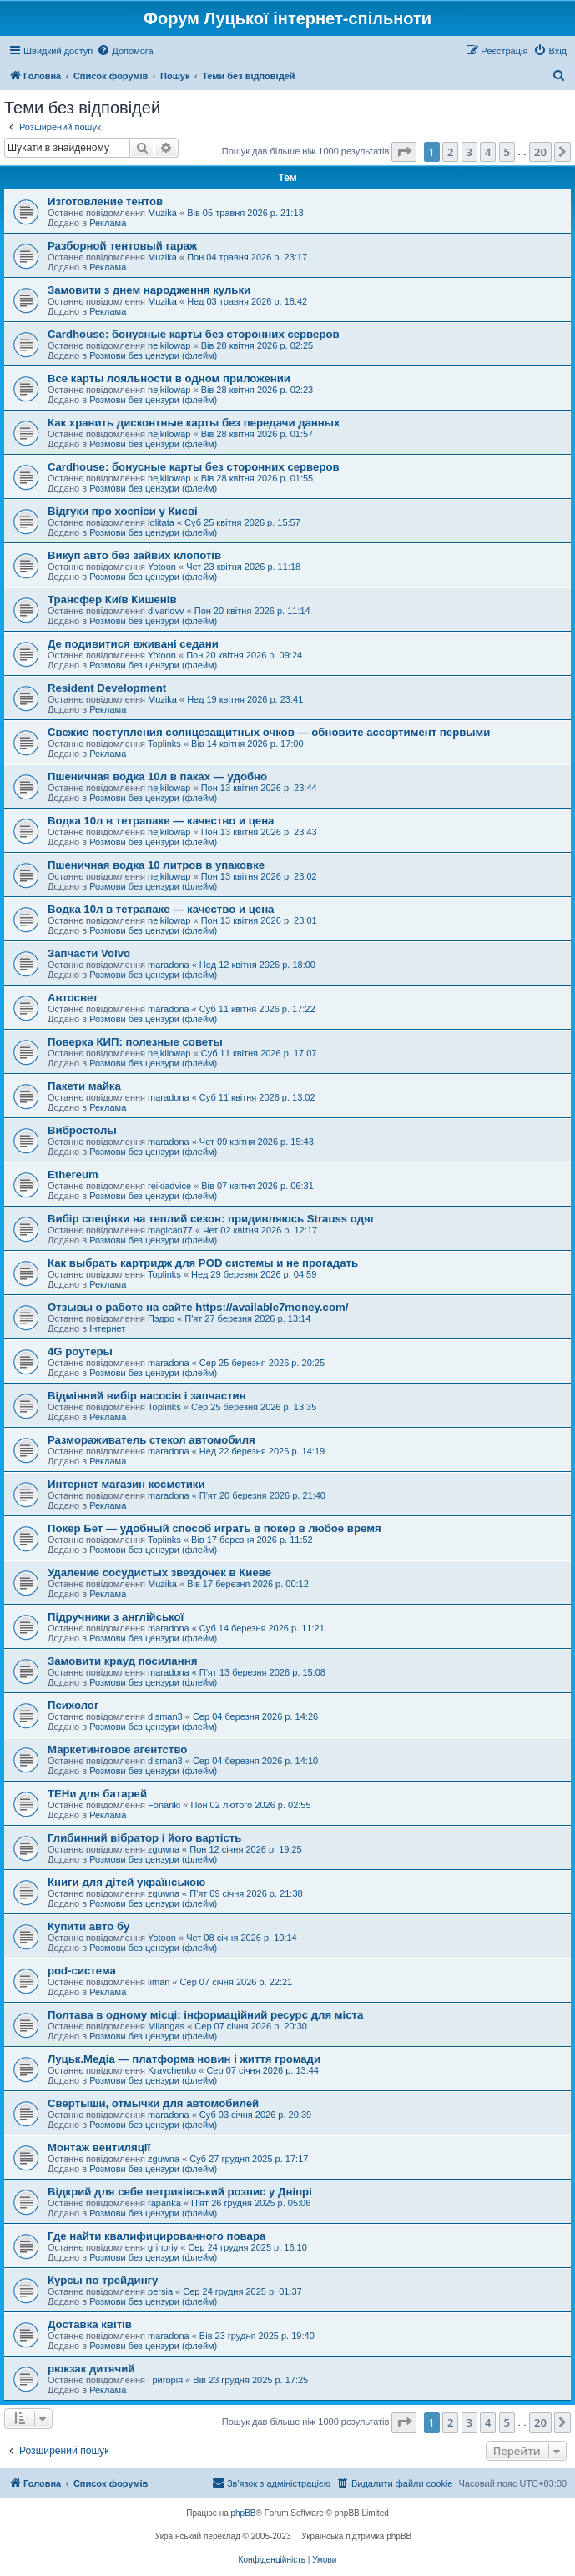 This screenshot has width=575, height=2576. Describe the element at coordinates (269, 732) in the screenshot. I see `Свежие поступления солнцезащитных очков — обновите ассортимент первыми` at that location.